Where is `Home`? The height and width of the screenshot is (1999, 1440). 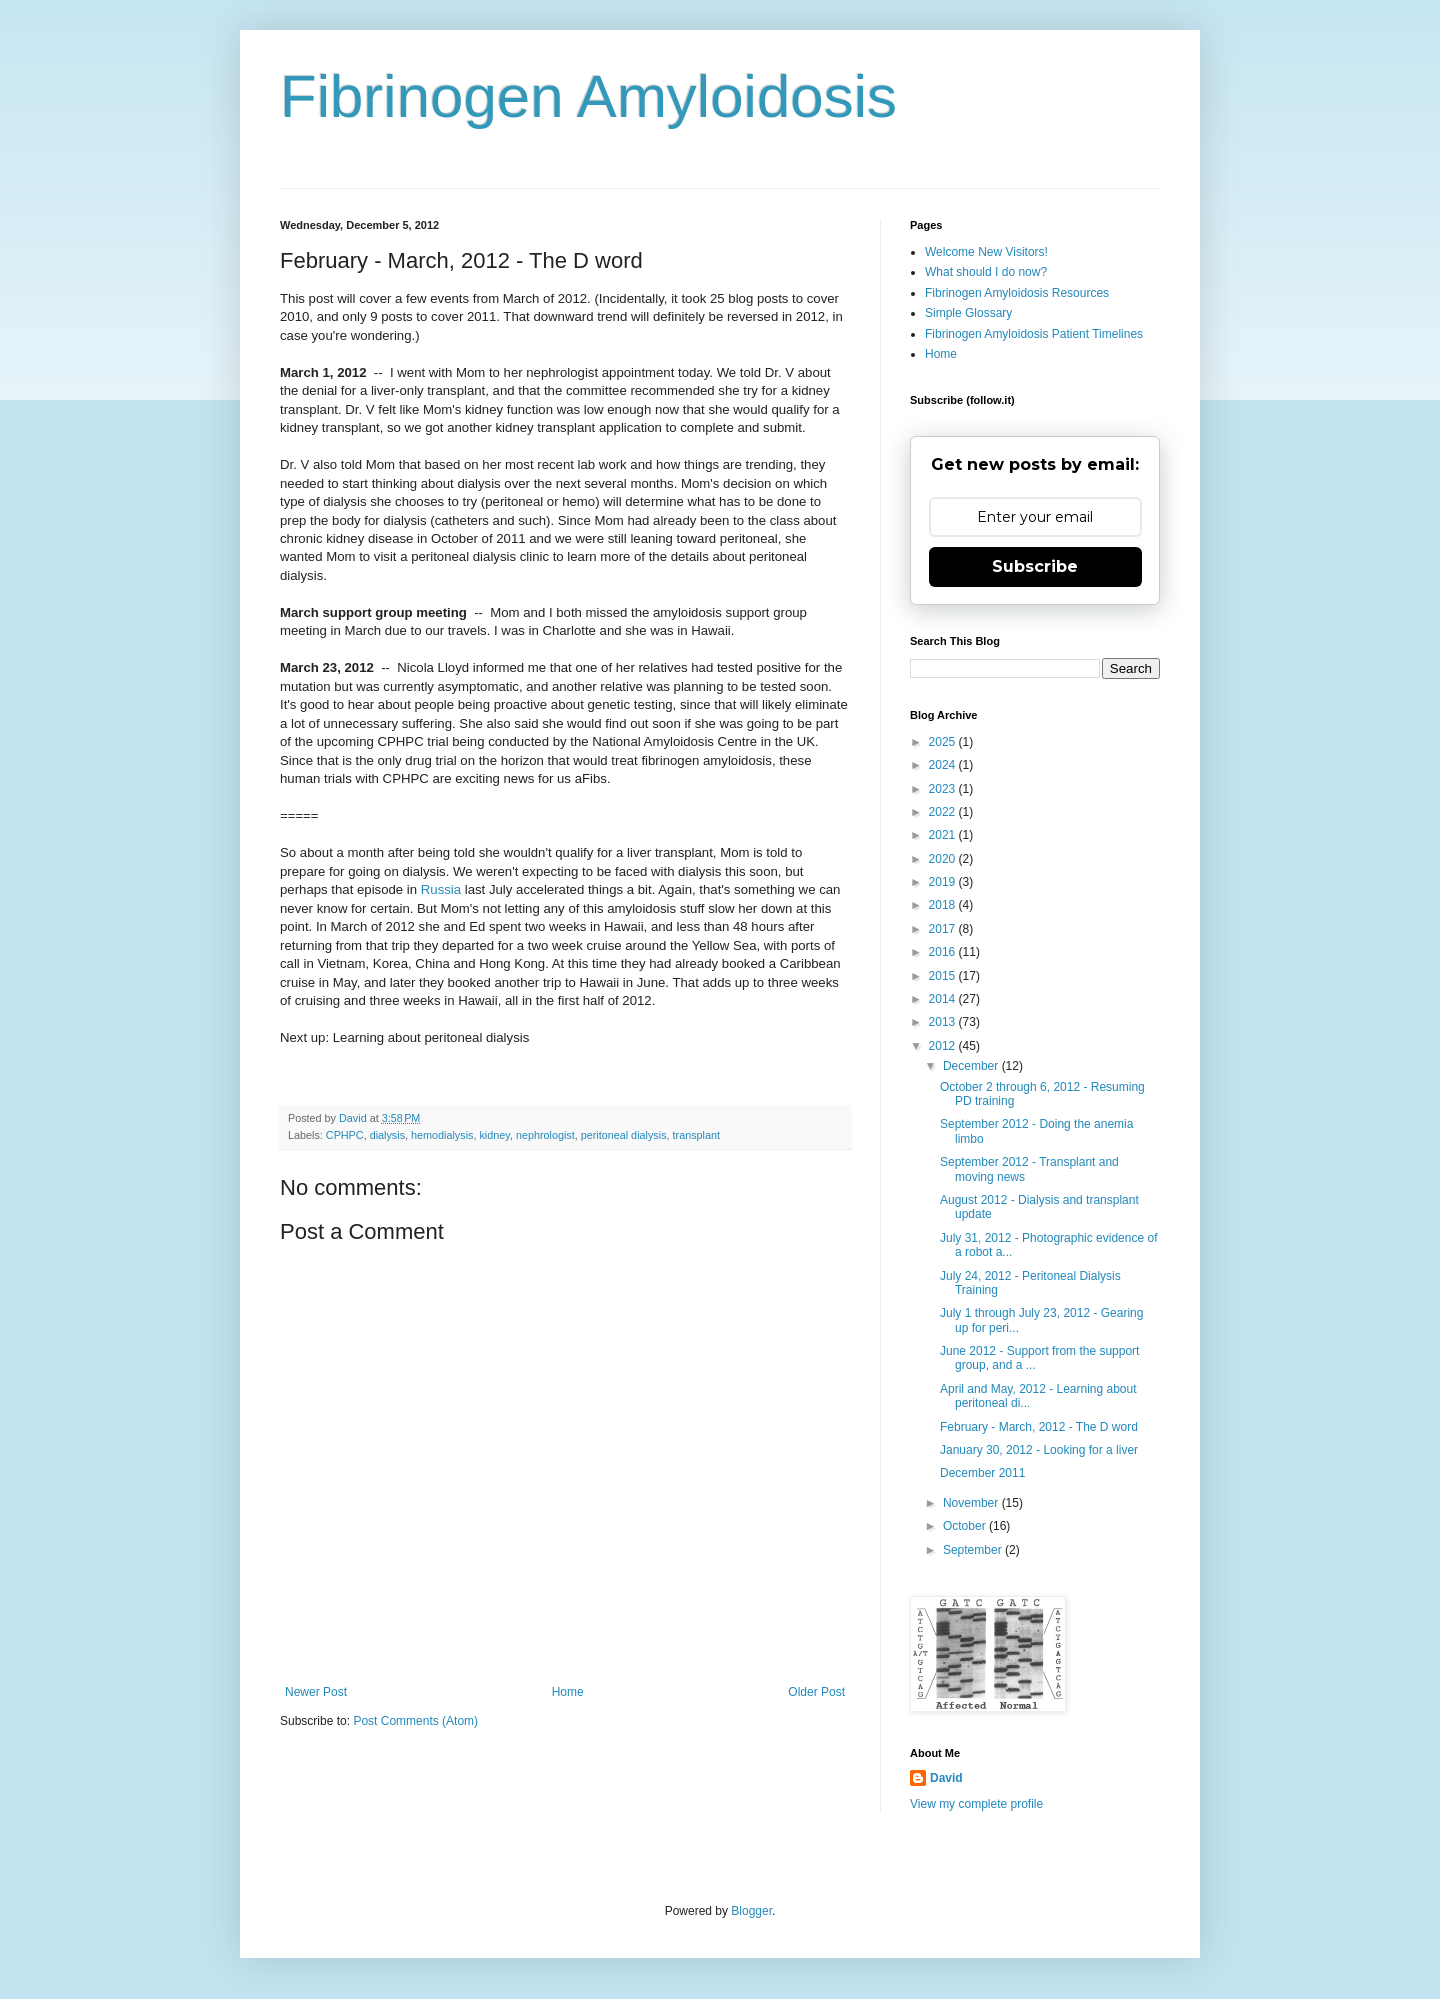
Home is located at coordinates (568, 1692).